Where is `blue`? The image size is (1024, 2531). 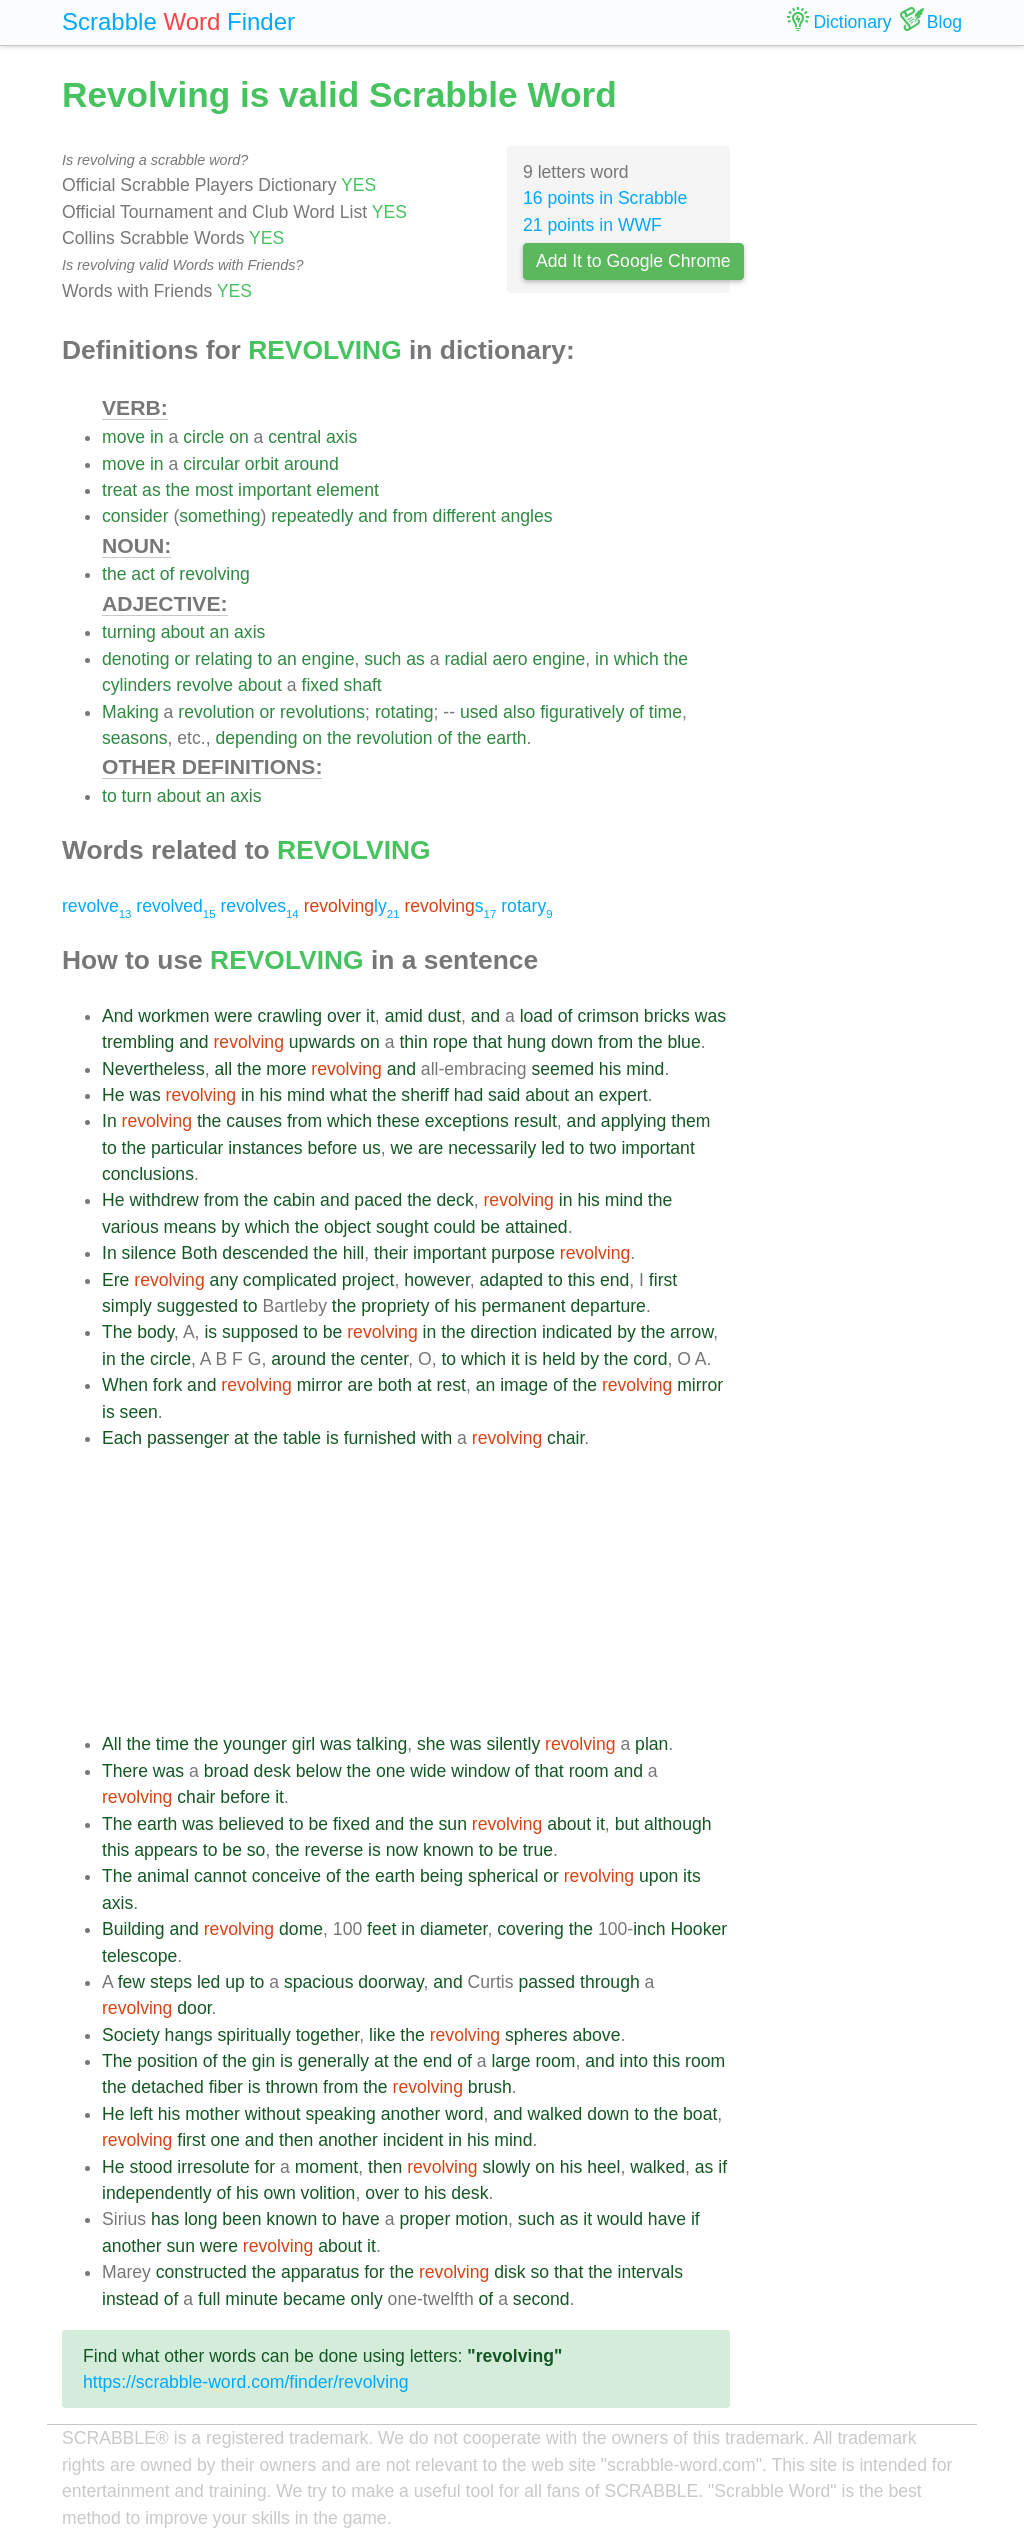
blue is located at coordinates (683, 1042).